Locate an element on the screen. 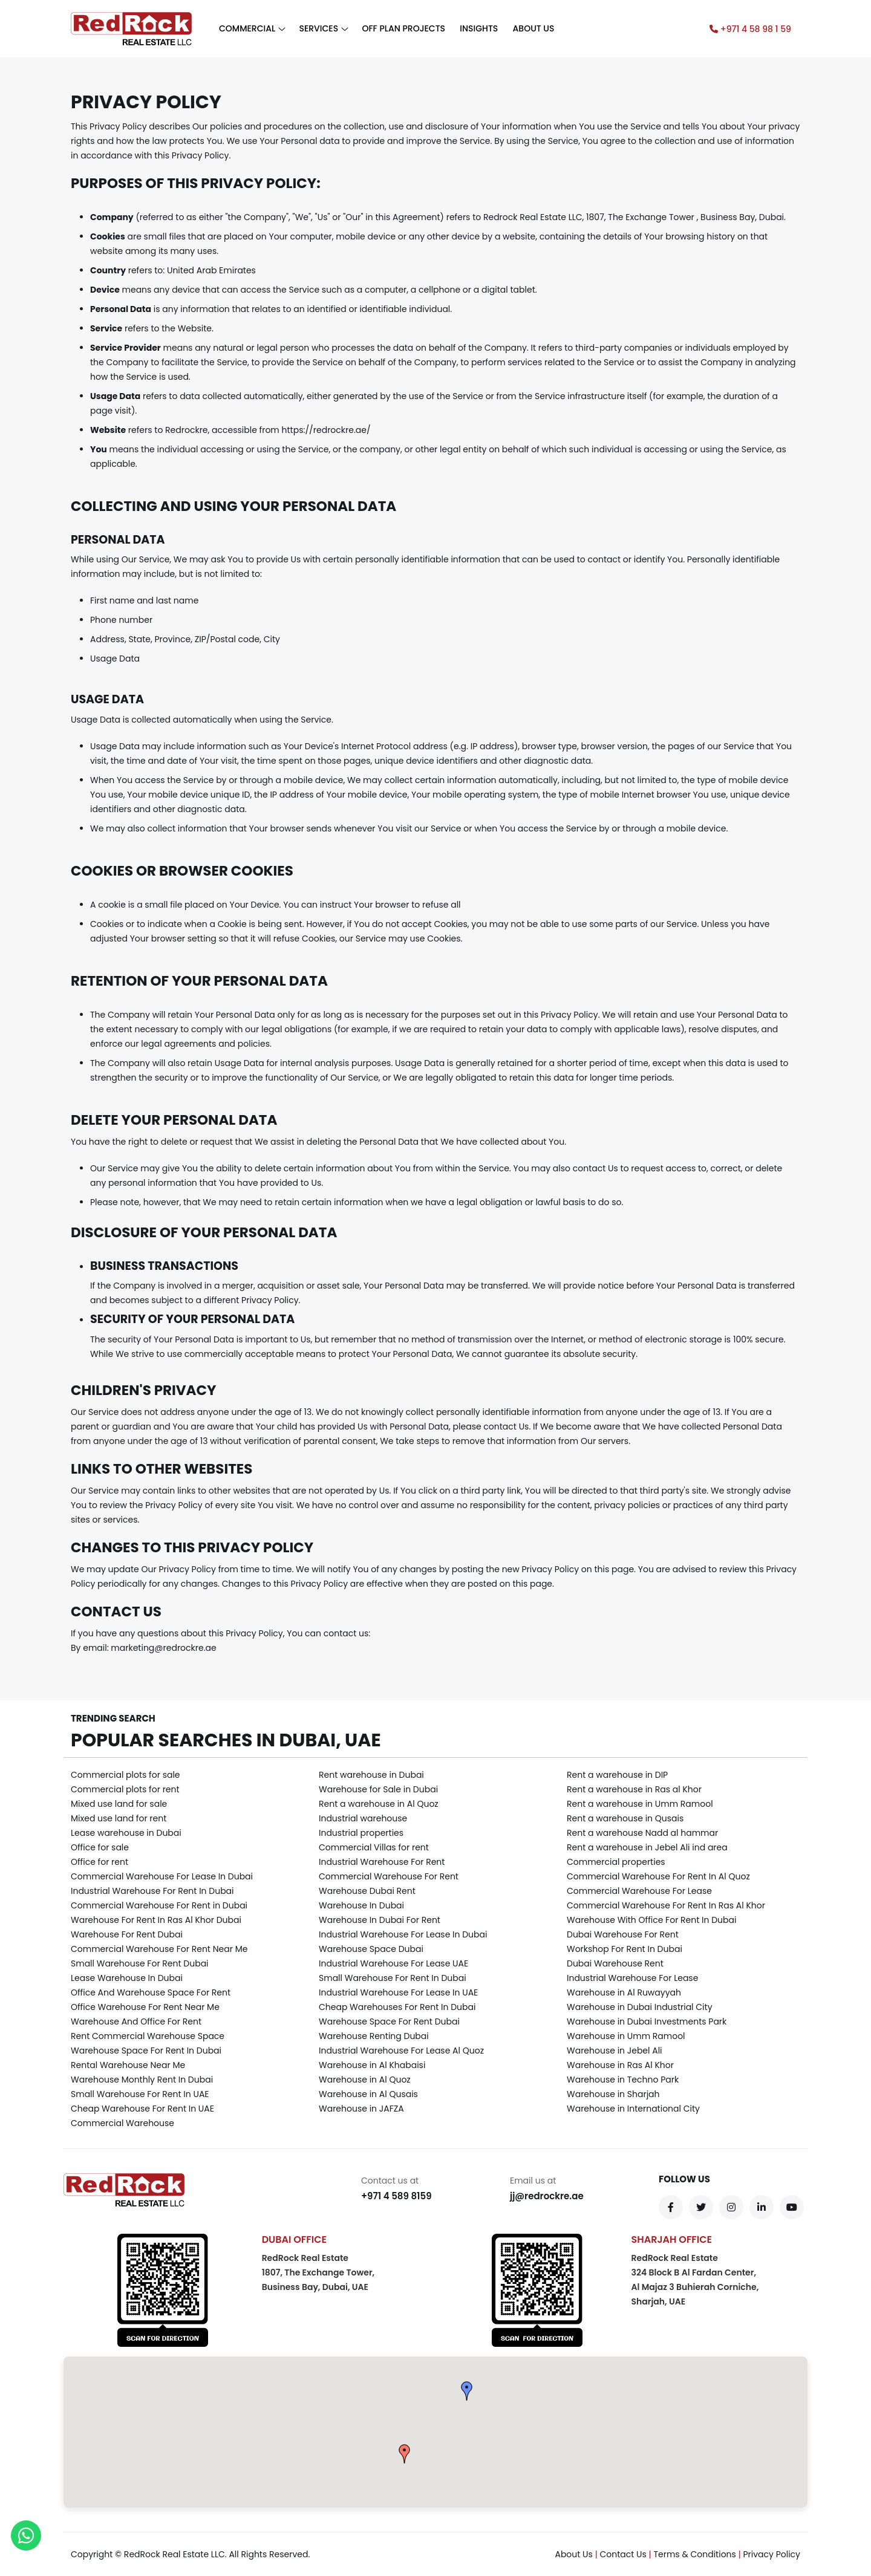 The width and height of the screenshot is (871, 2576). Industrial Warehouse For Lease Al Quoz is located at coordinates (401, 2050).